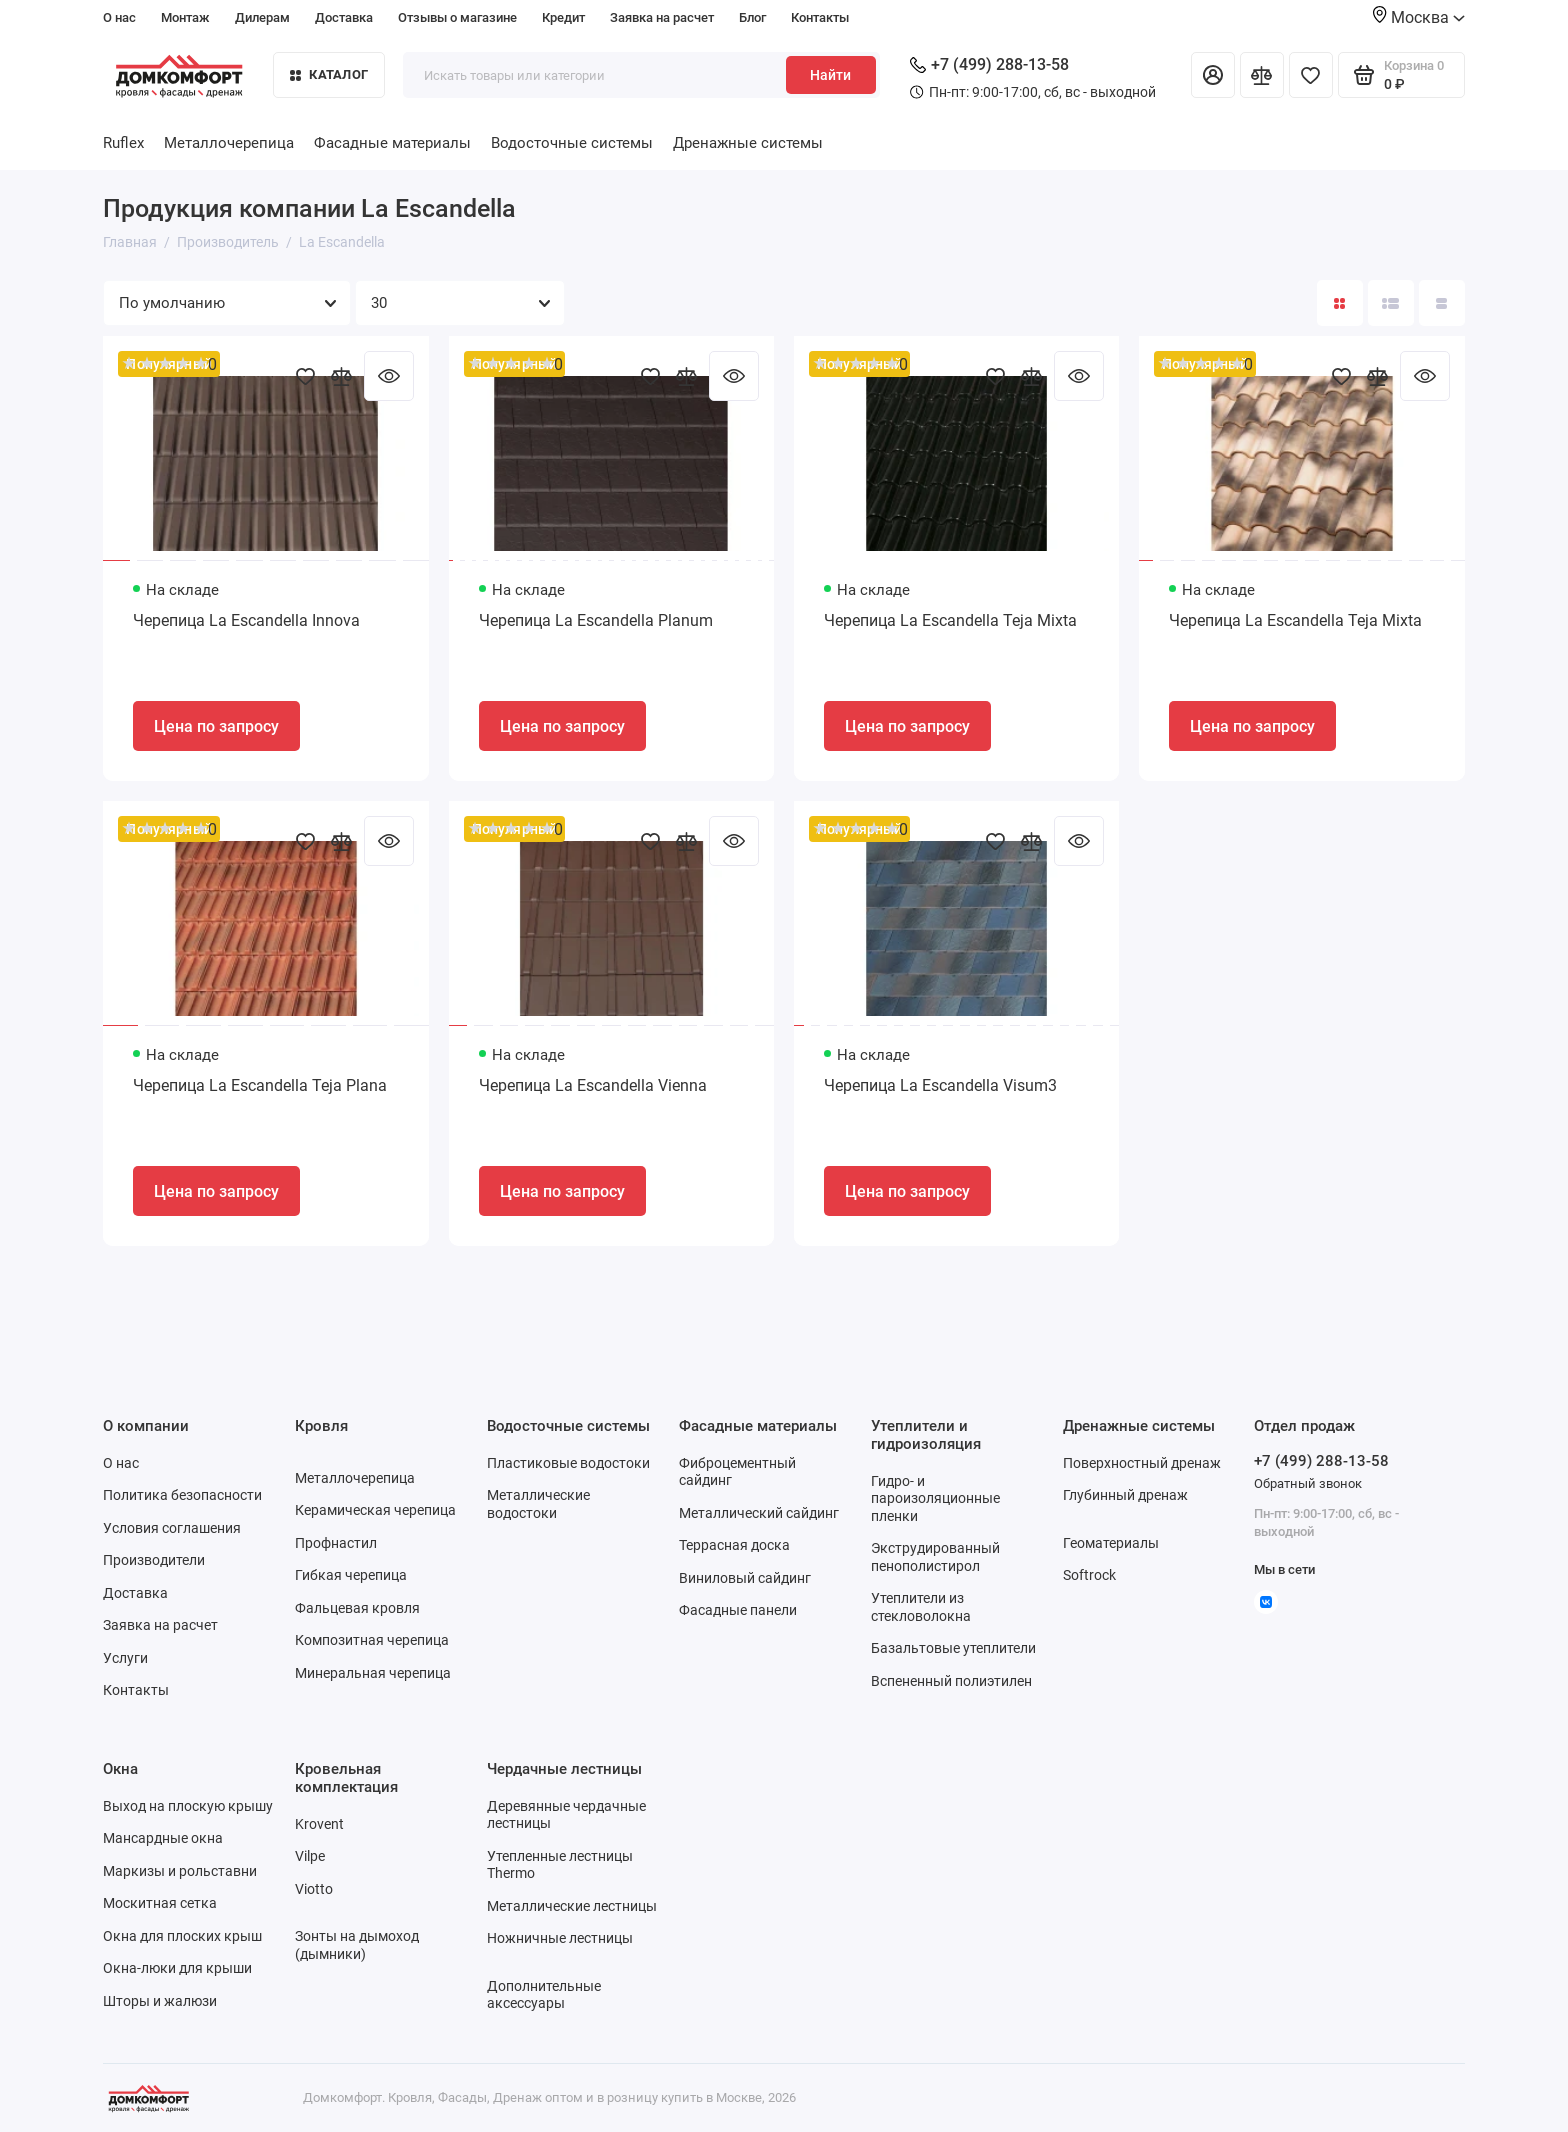 The image size is (1568, 2132). I want to click on Черепица La Escandella Teja Mixta, so click(950, 620).